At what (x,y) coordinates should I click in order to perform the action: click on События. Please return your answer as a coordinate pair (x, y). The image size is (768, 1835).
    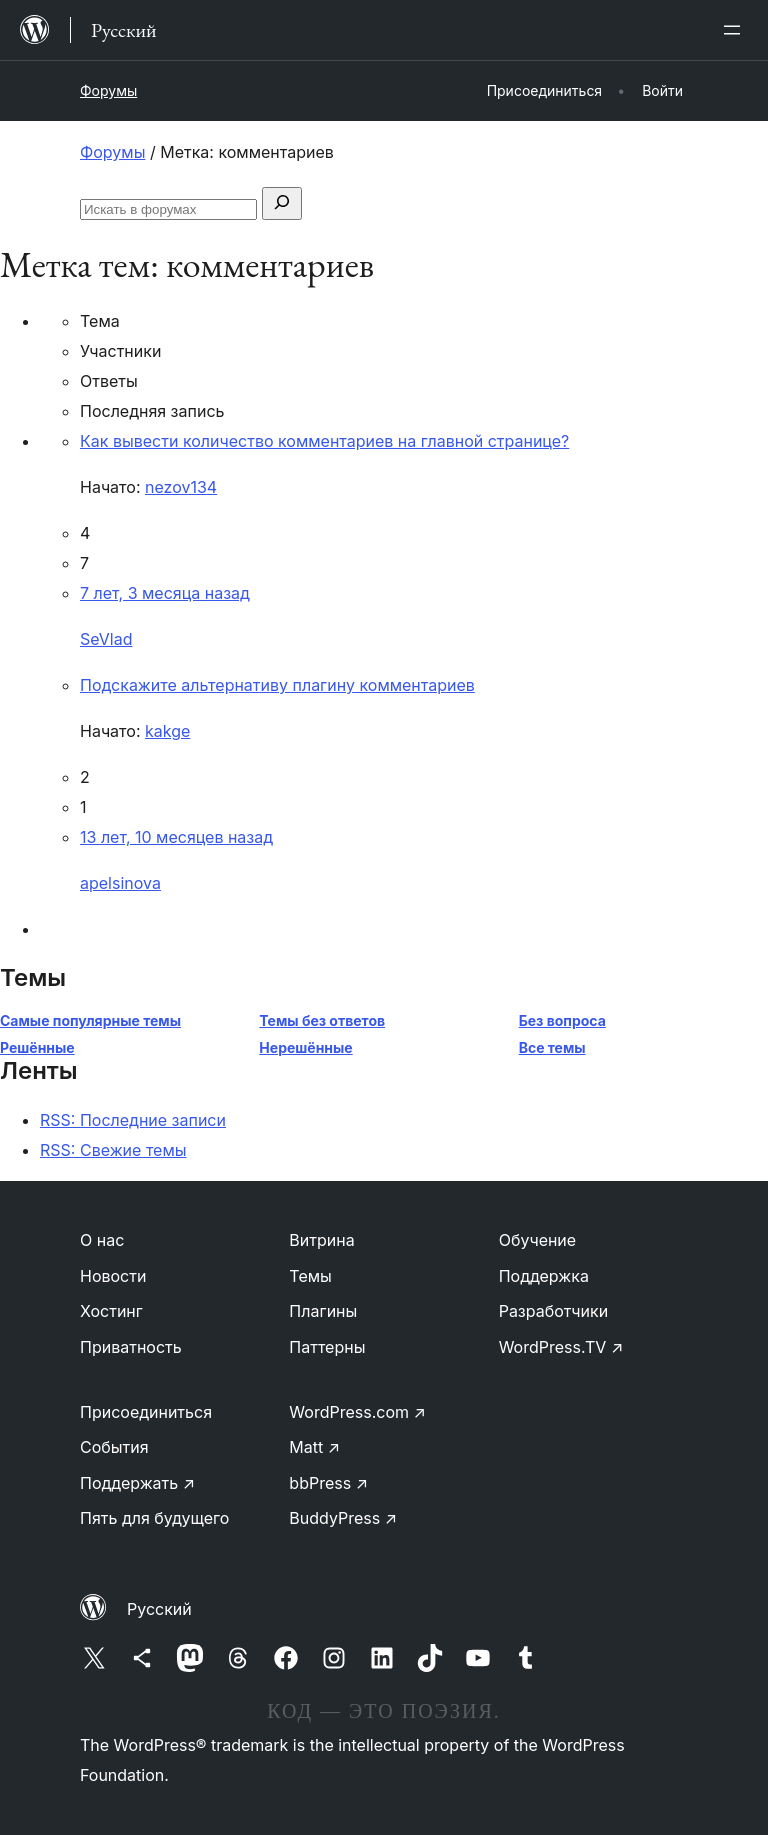
    Looking at the image, I should click on (114, 1447).